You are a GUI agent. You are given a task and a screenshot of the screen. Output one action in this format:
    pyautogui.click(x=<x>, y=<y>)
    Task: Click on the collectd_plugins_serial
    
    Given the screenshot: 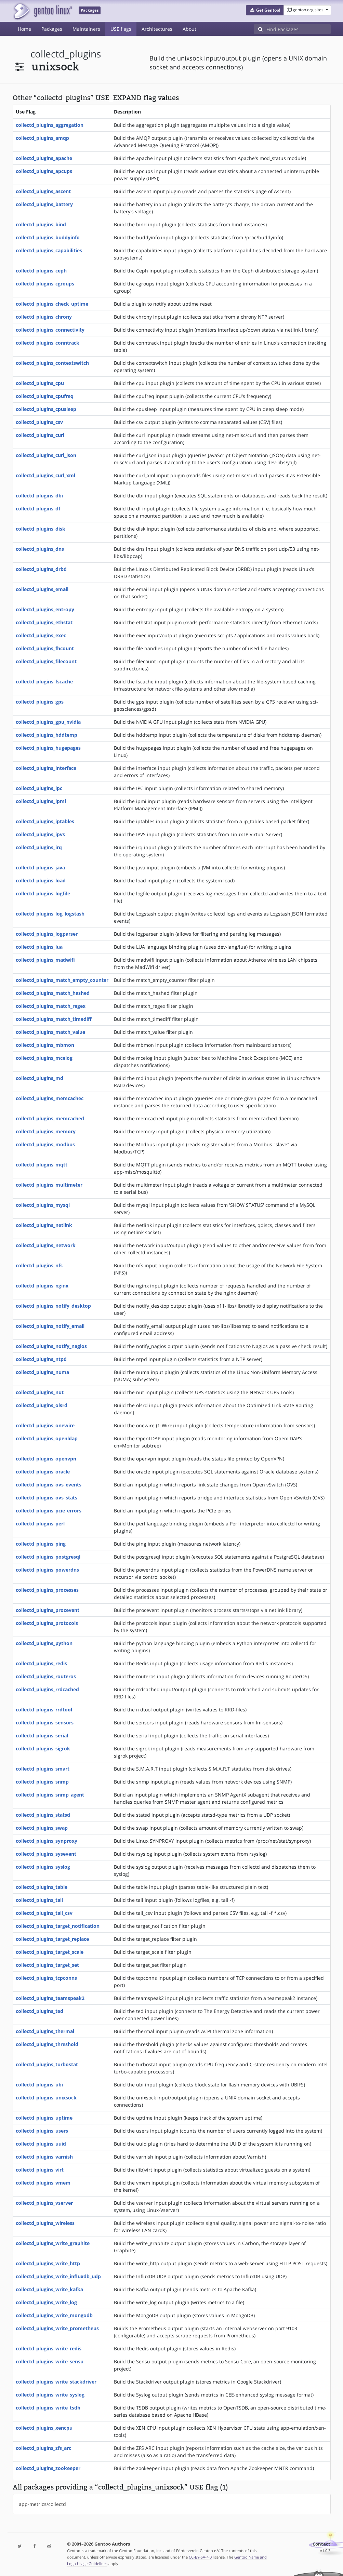 What is the action you would take?
    pyautogui.click(x=42, y=1735)
    